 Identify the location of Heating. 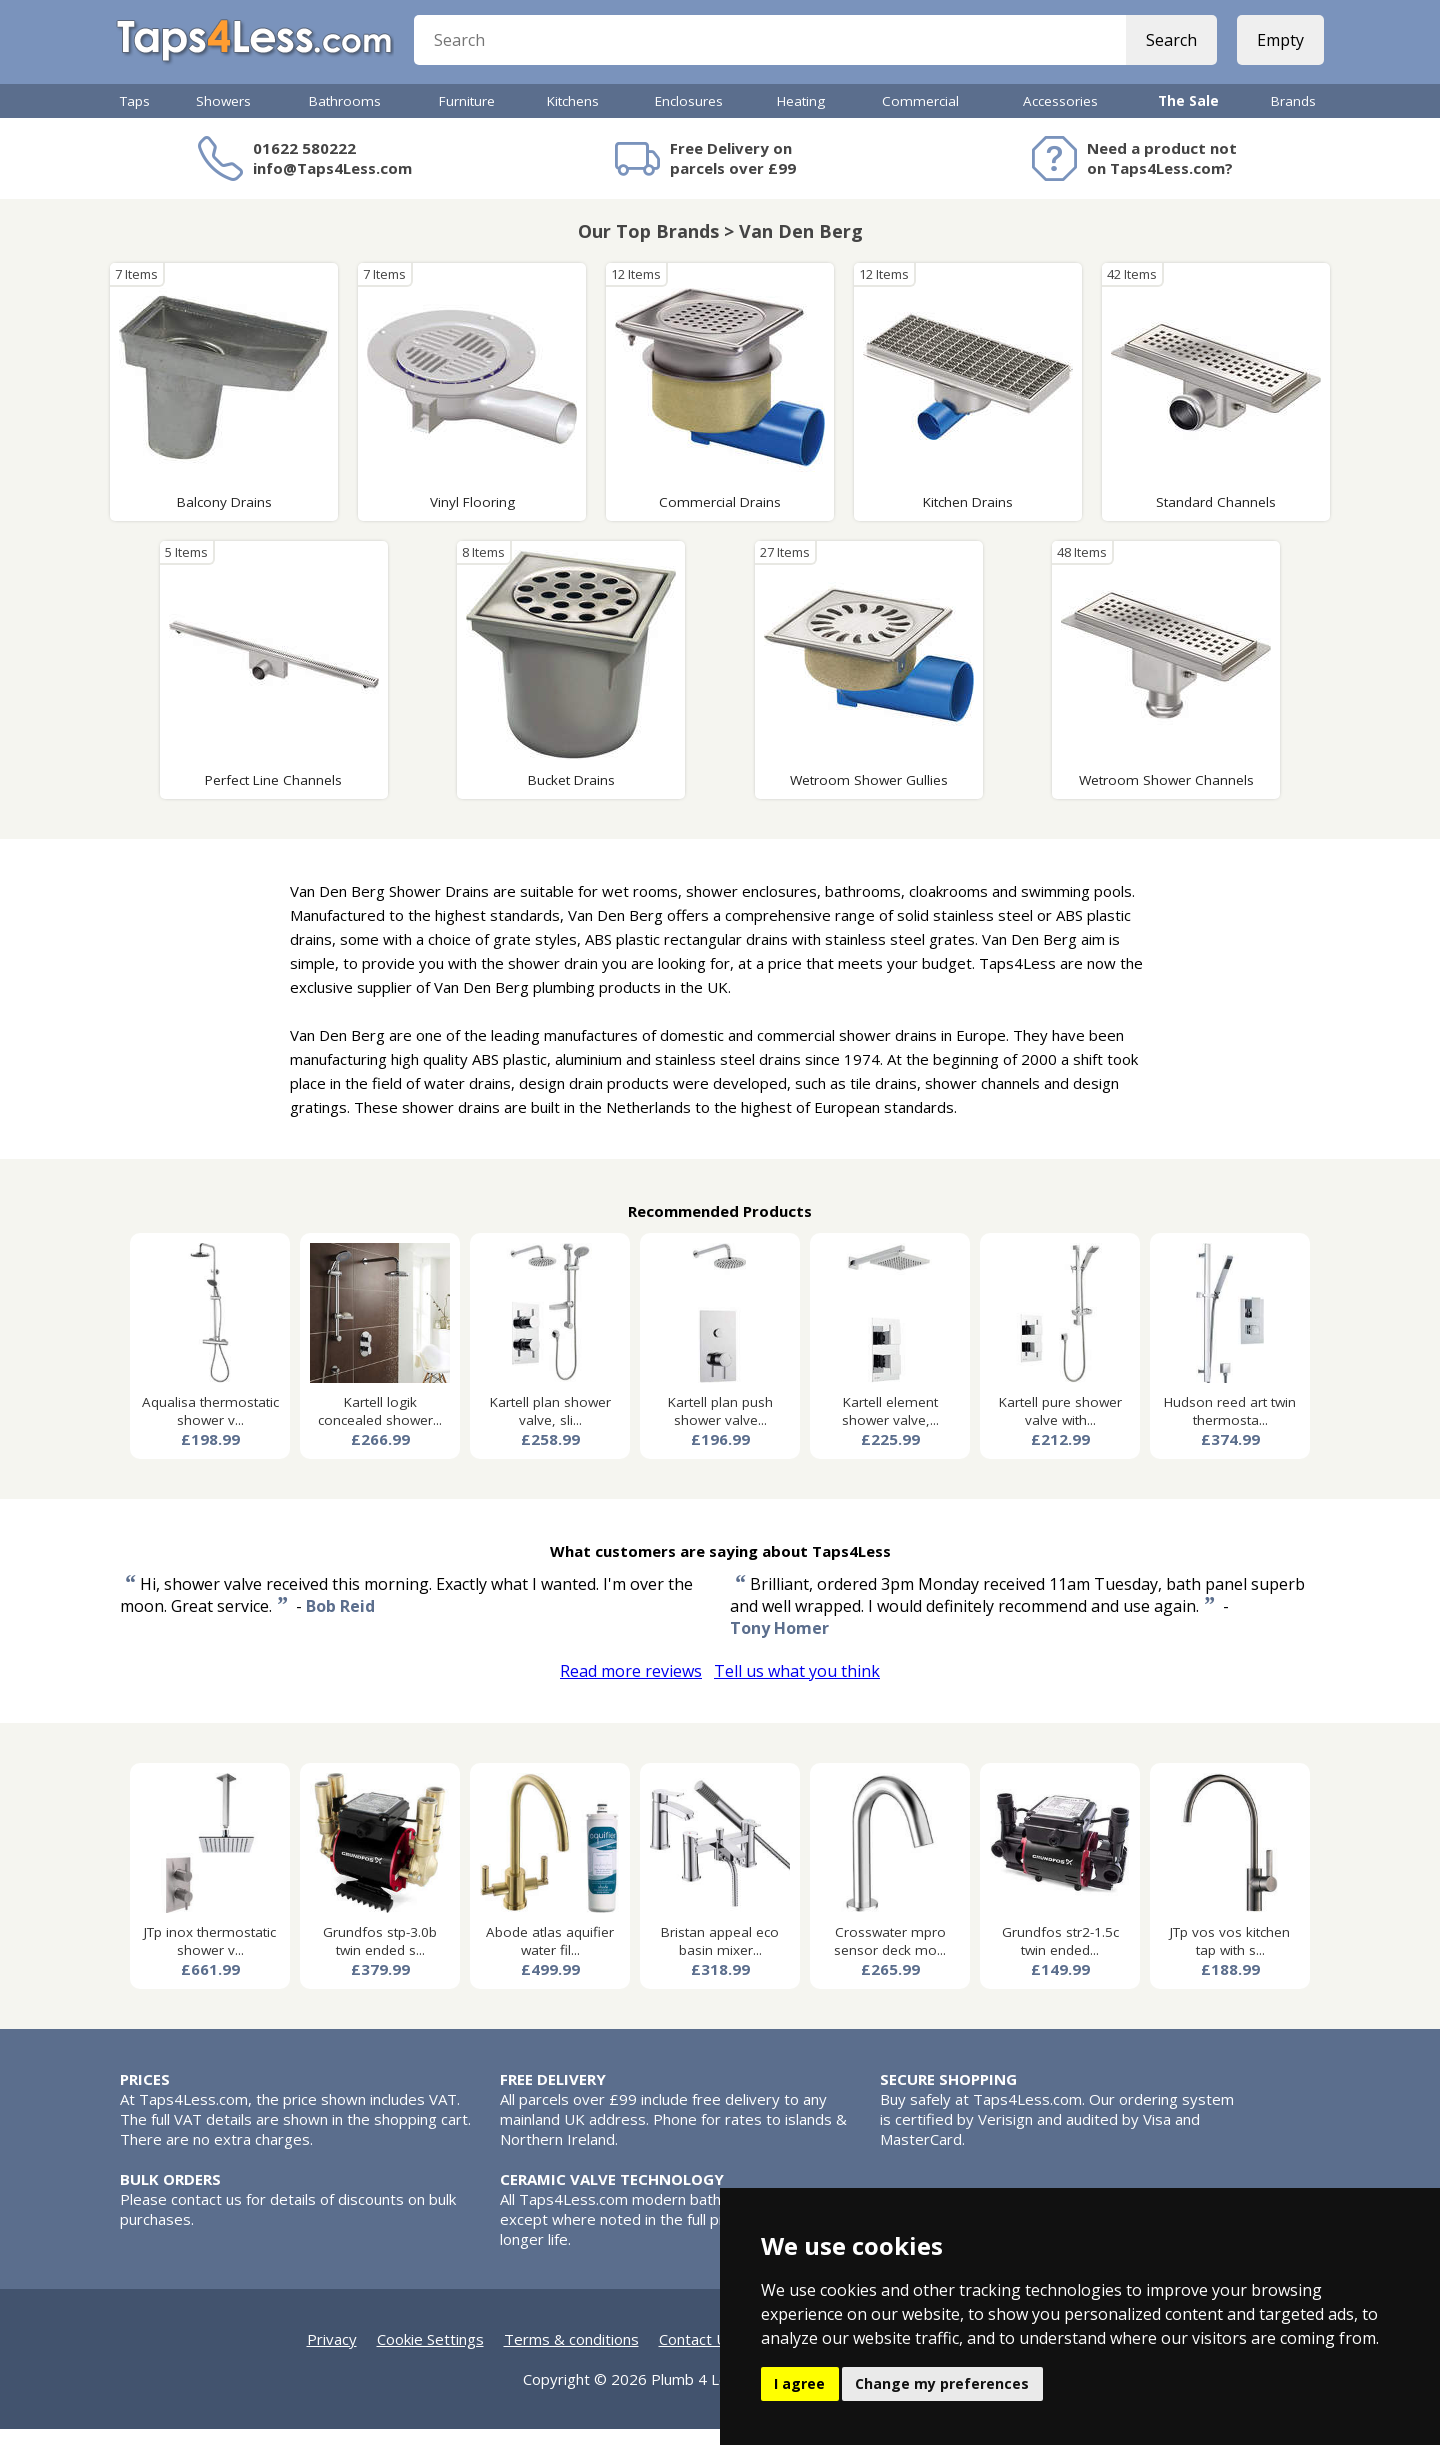
(801, 117).